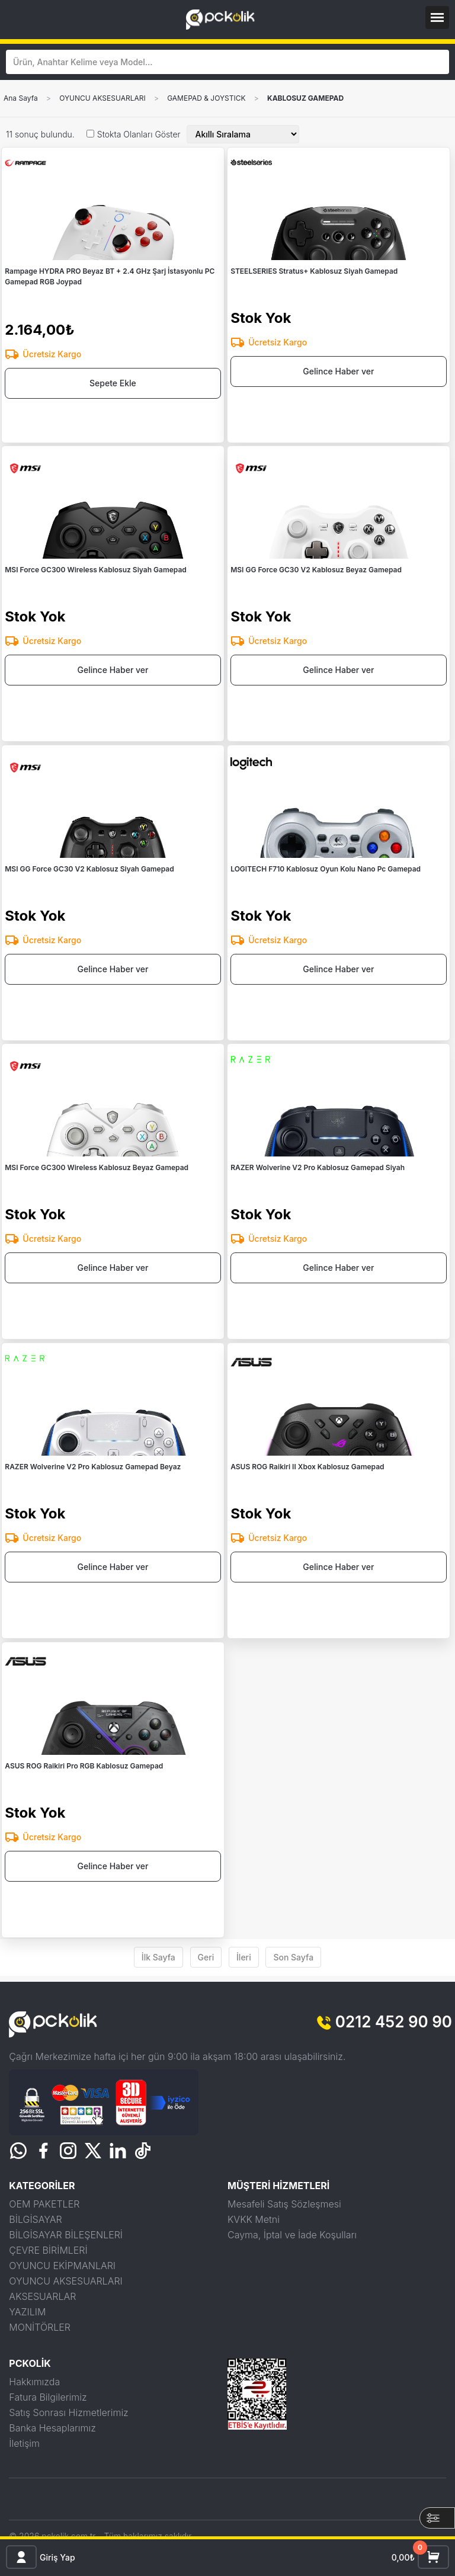 The width and height of the screenshot is (455, 2576). I want to click on RAZER Wolverine V2 Pro Kablosuz Gamepad Siyah, so click(317, 1167).